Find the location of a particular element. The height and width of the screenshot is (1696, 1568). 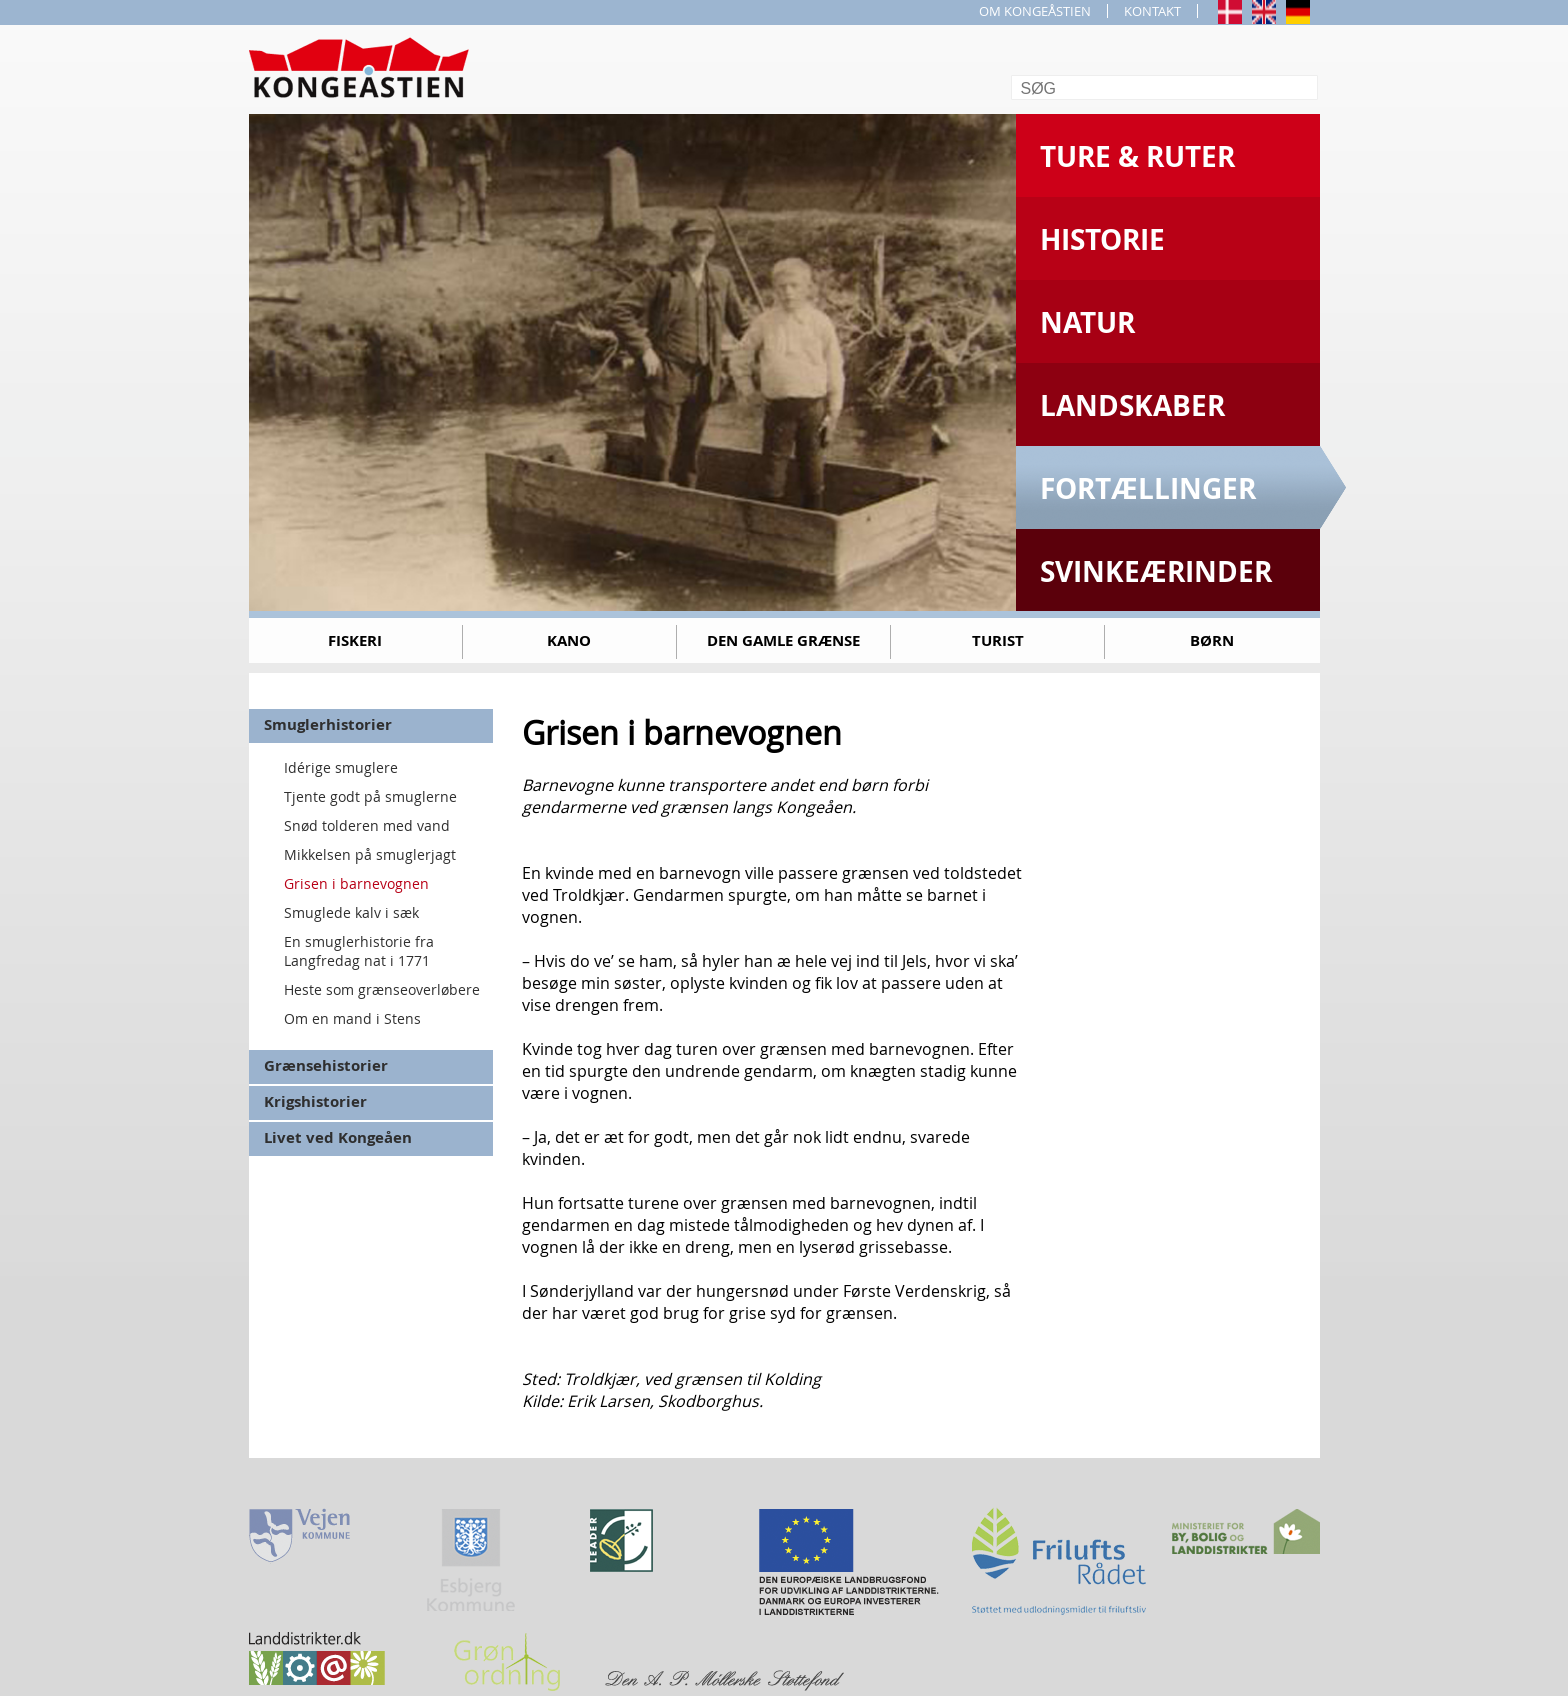

En smuglerhistorie fra Langfredag nat i 1771 is located at coordinates (359, 951).